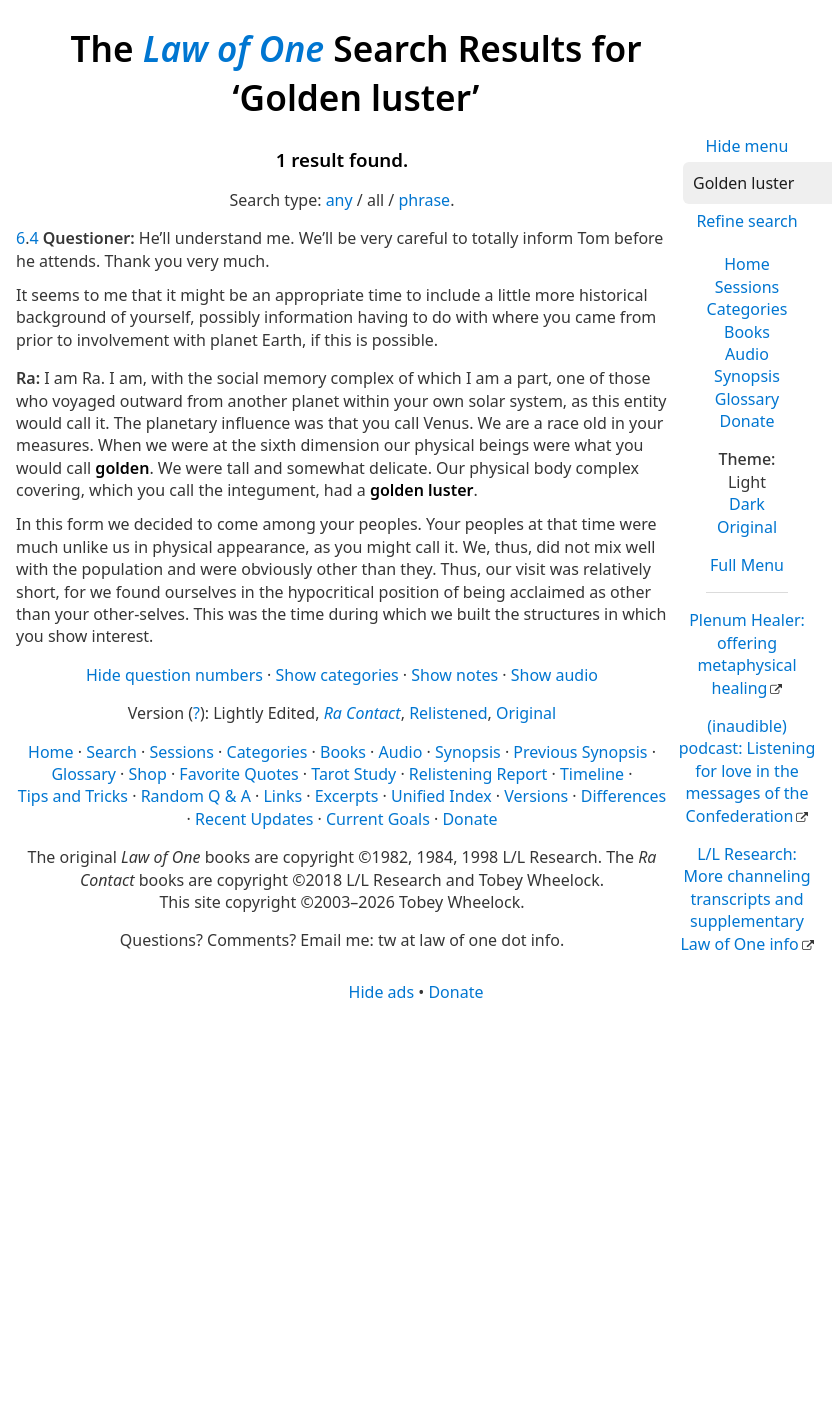 Image resolution: width=832 pixels, height=1418 pixels. What do you see at coordinates (339, 200) in the screenshot?
I see `any` at bounding box center [339, 200].